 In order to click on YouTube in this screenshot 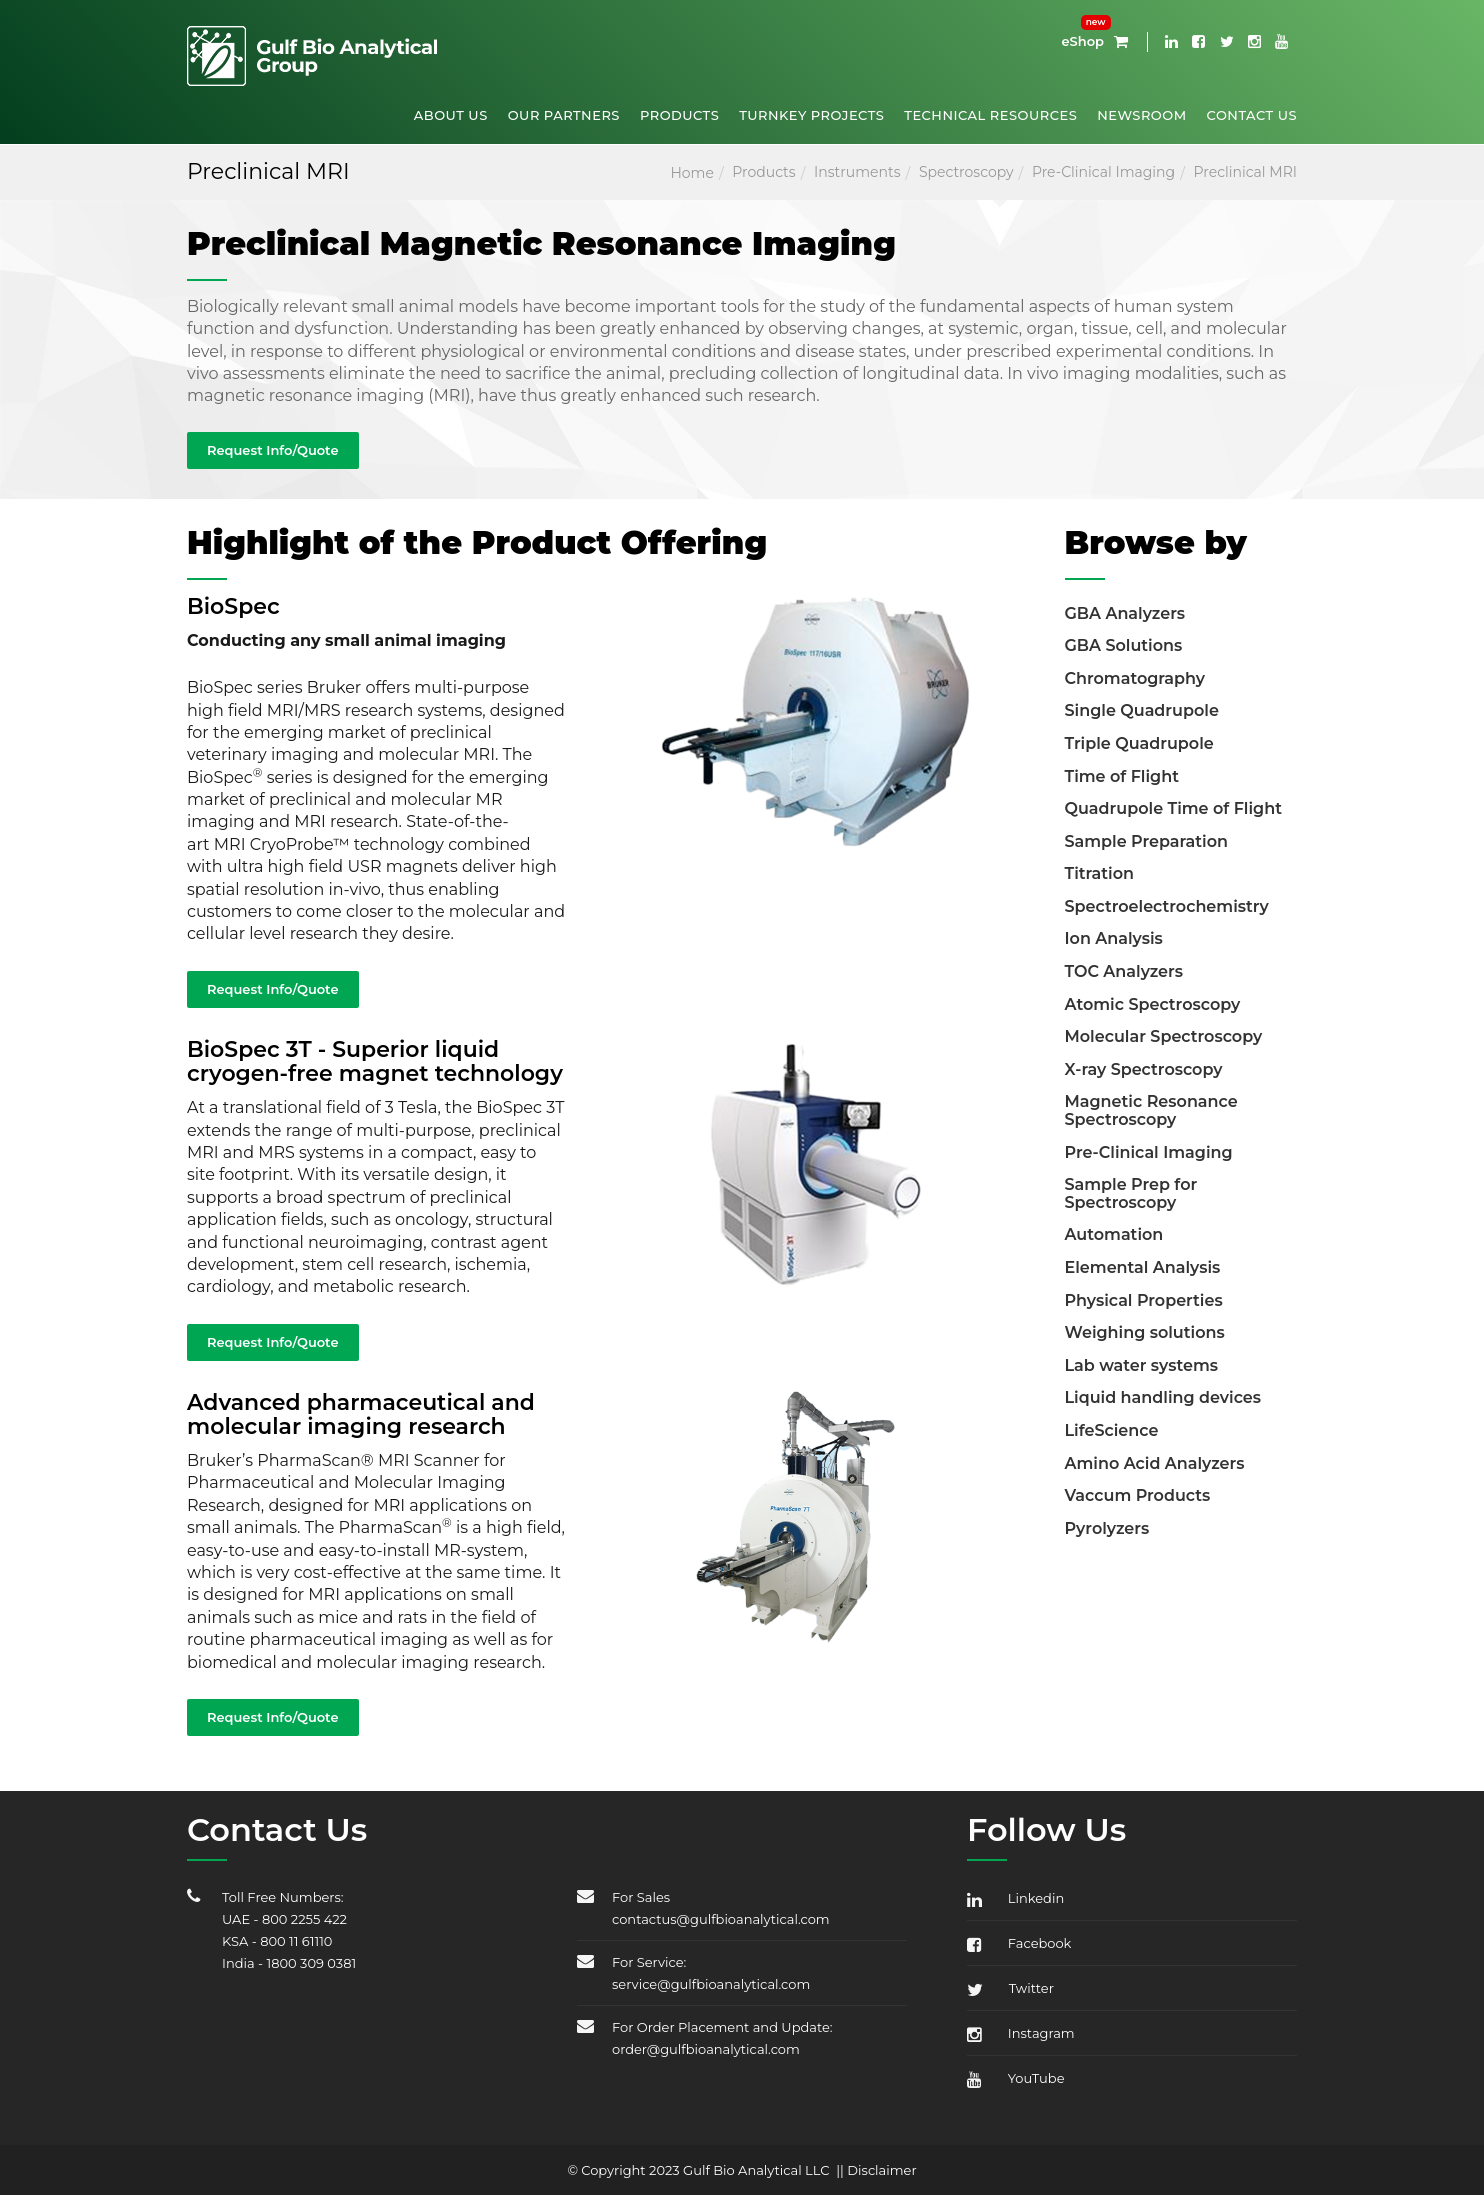, I will do `click(1016, 2078)`.